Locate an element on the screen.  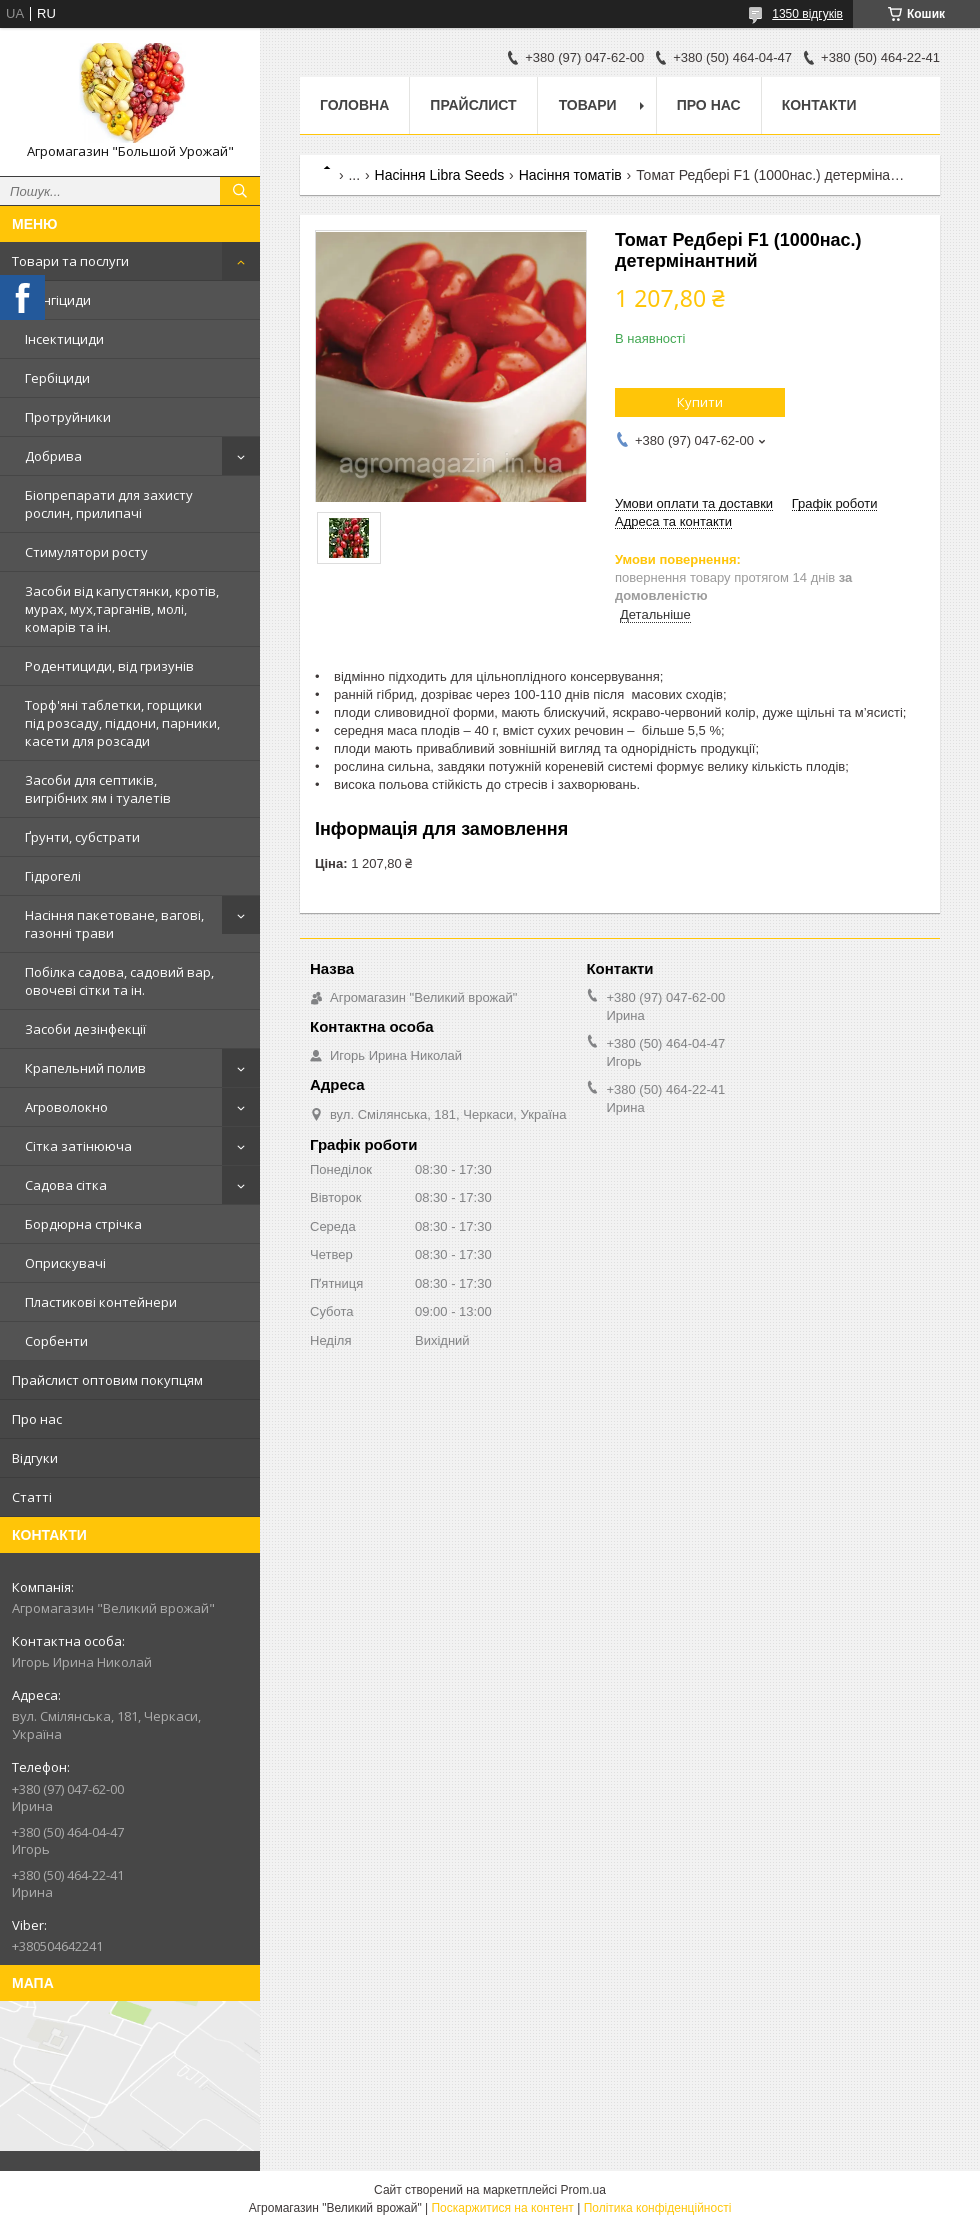
Контакти is located at coordinates (819, 105).